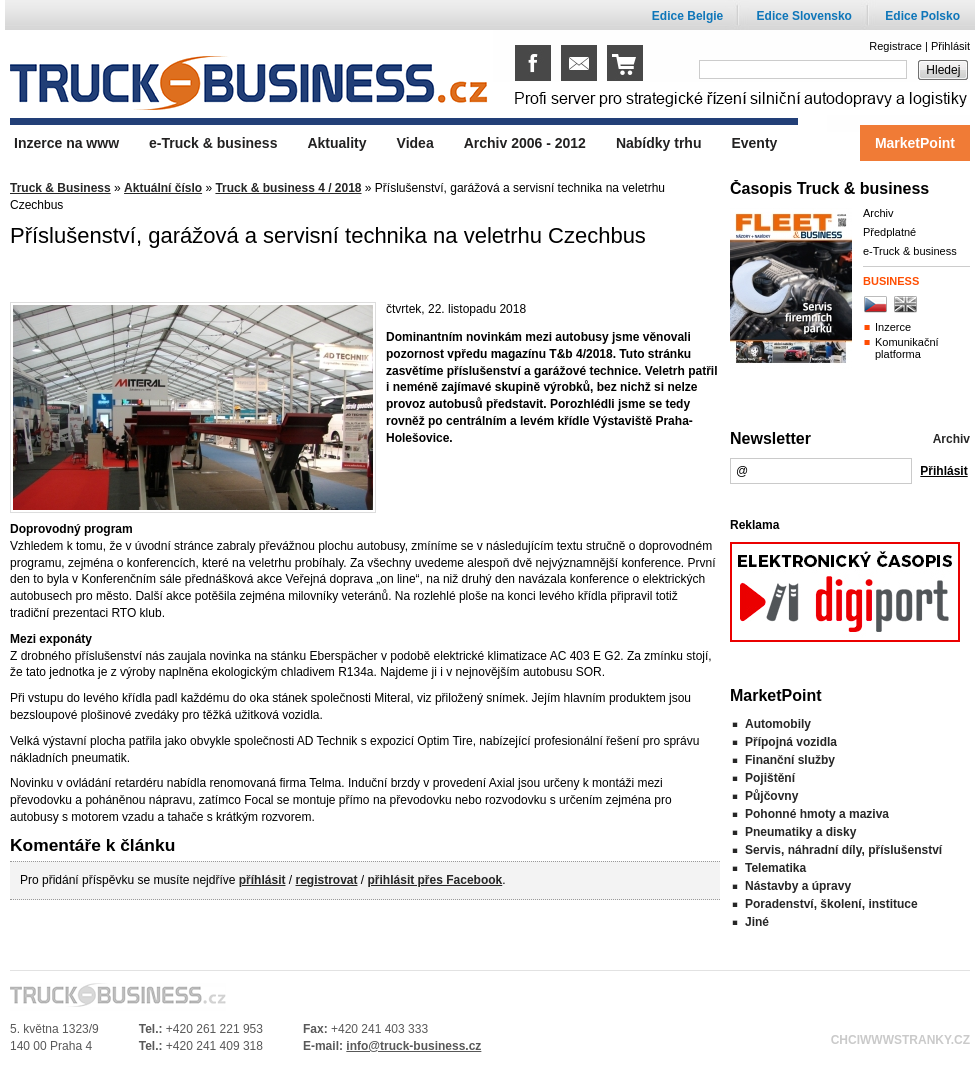 The height and width of the screenshot is (1070, 980). What do you see at coordinates (950, 46) in the screenshot?
I see `Přihlásit` at bounding box center [950, 46].